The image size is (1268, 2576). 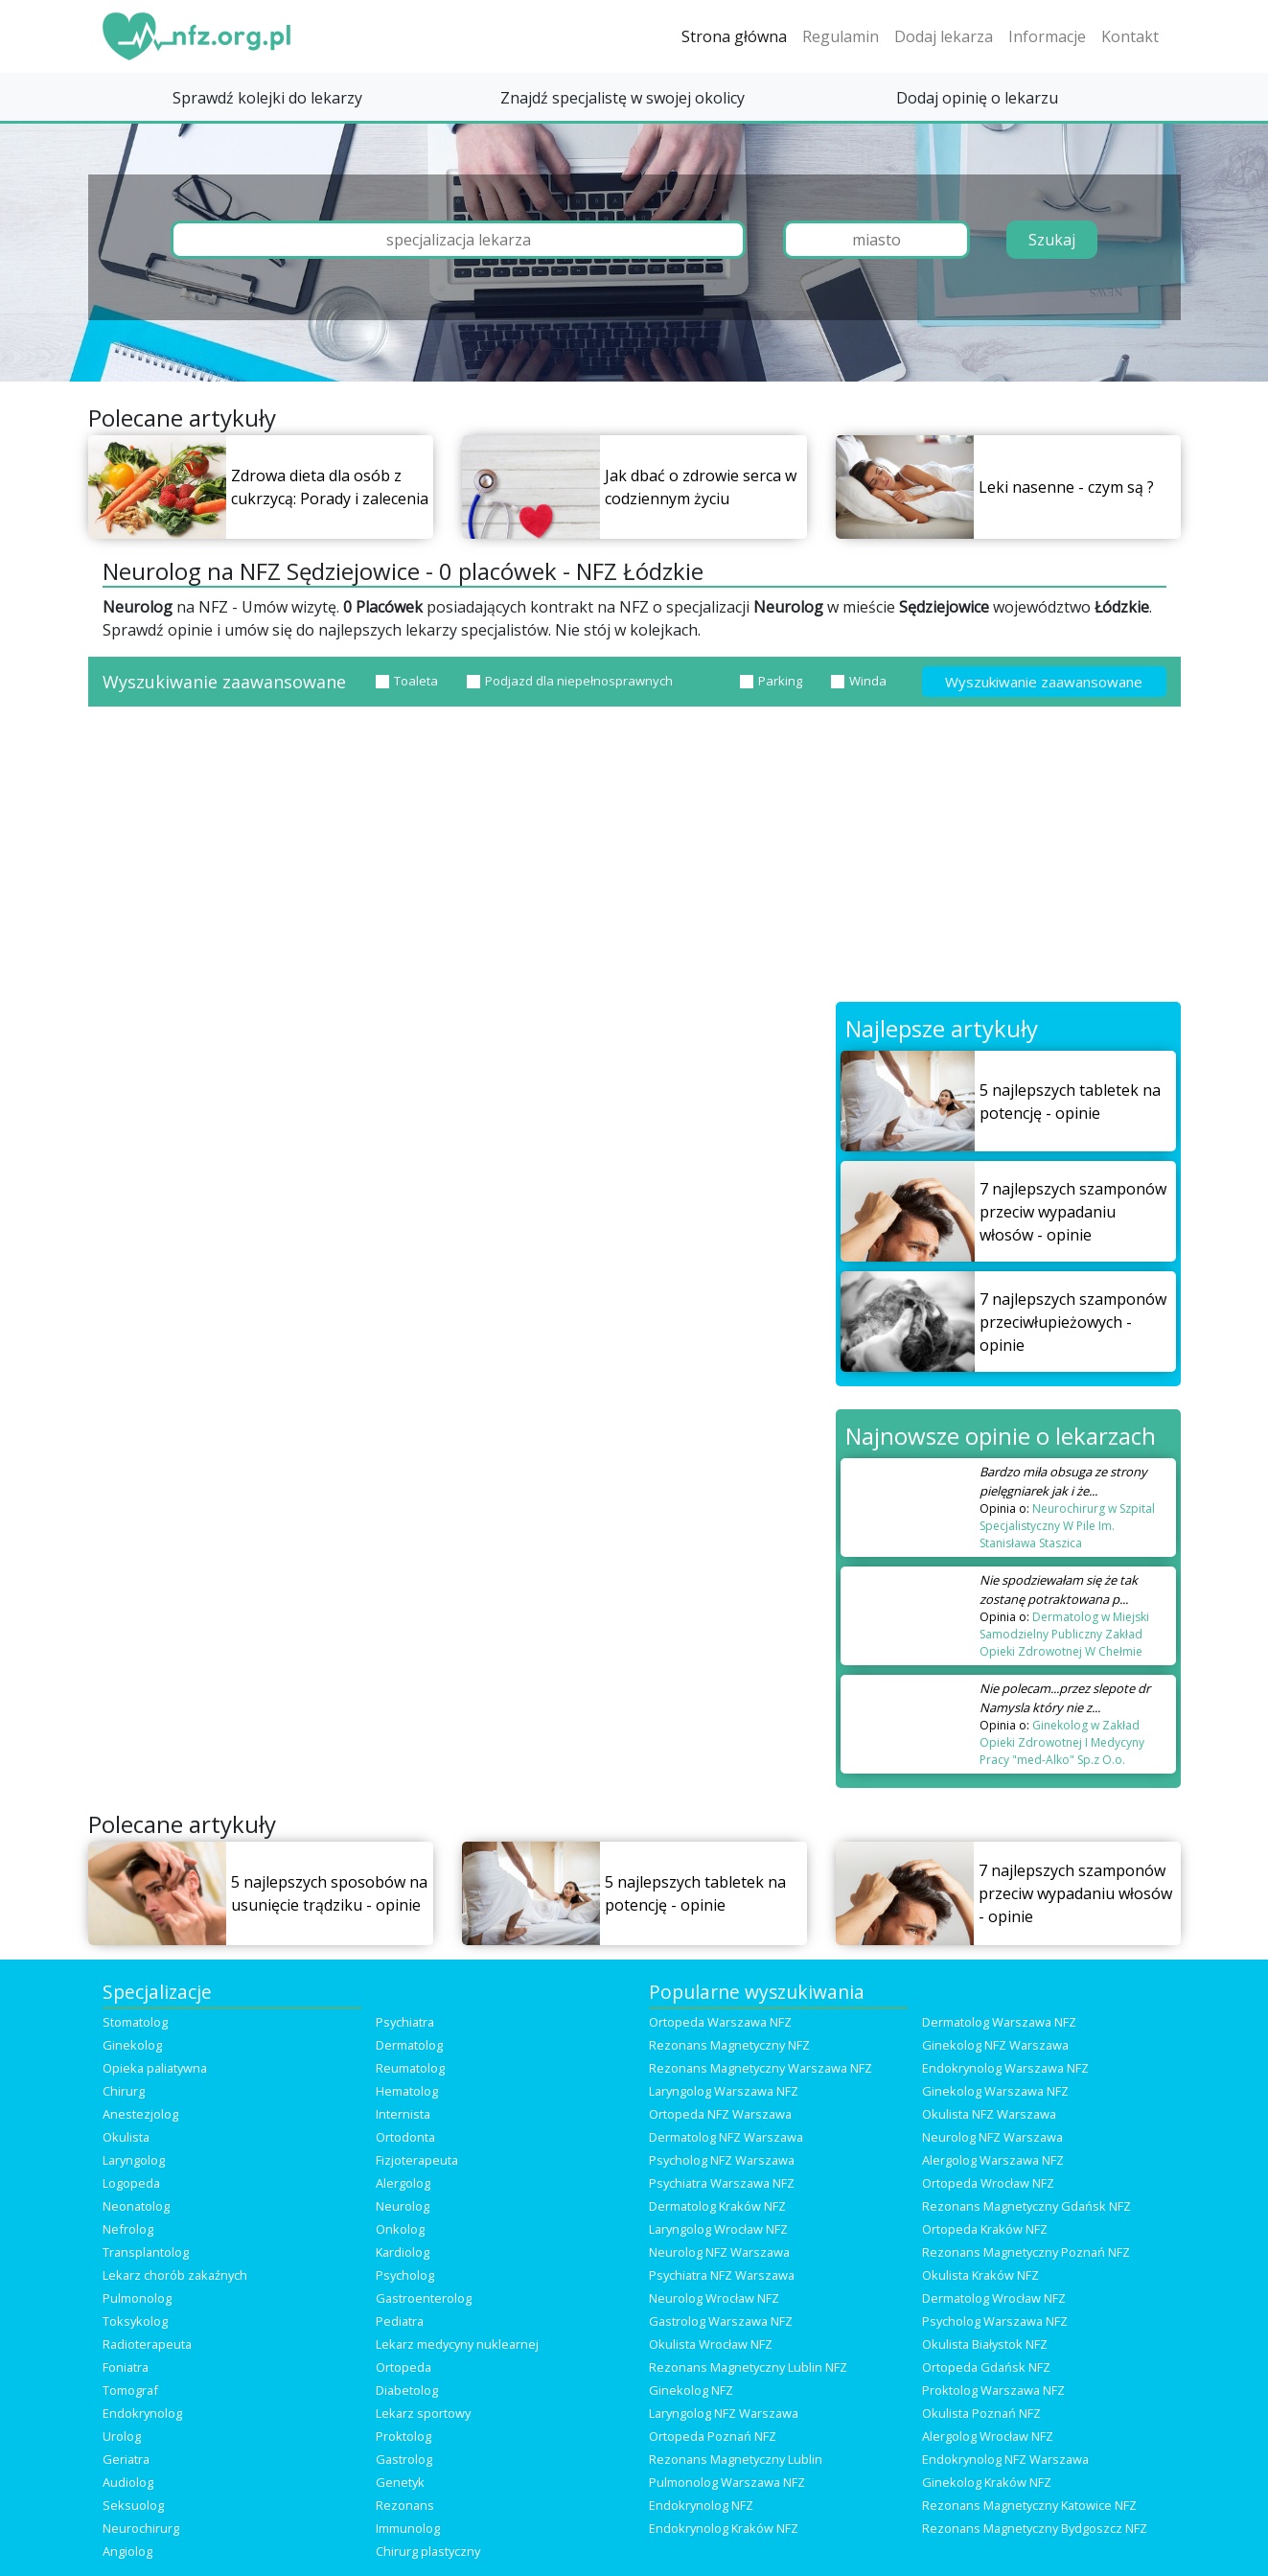 What do you see at coordinates (722, 2275) in the screenshot?
I see `Psychiatra NFZ Warszawa` at bounding box center [722, 2275].